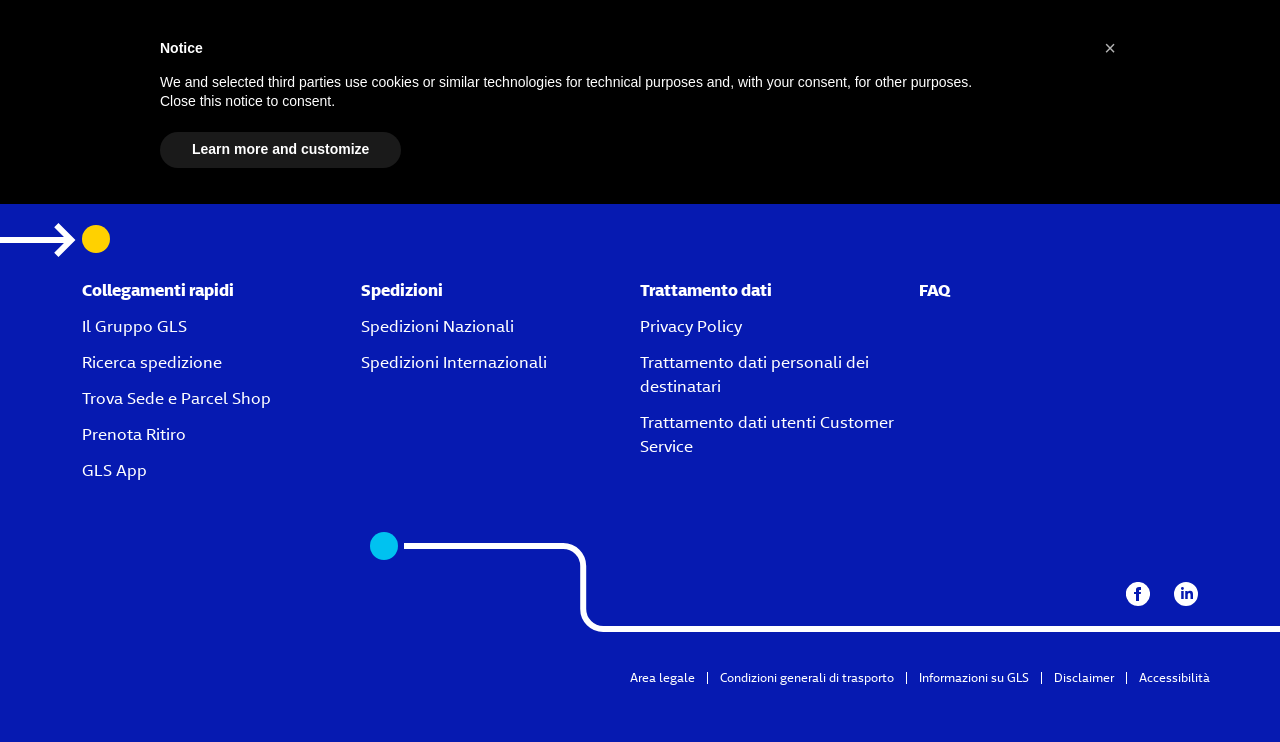 Image resolution: width=1280 pixels, height=742 pixels. What do you see at coordinates (706, 290) in the screenshot?
I see `Trattamento dati` at bounding box center [706, 290].